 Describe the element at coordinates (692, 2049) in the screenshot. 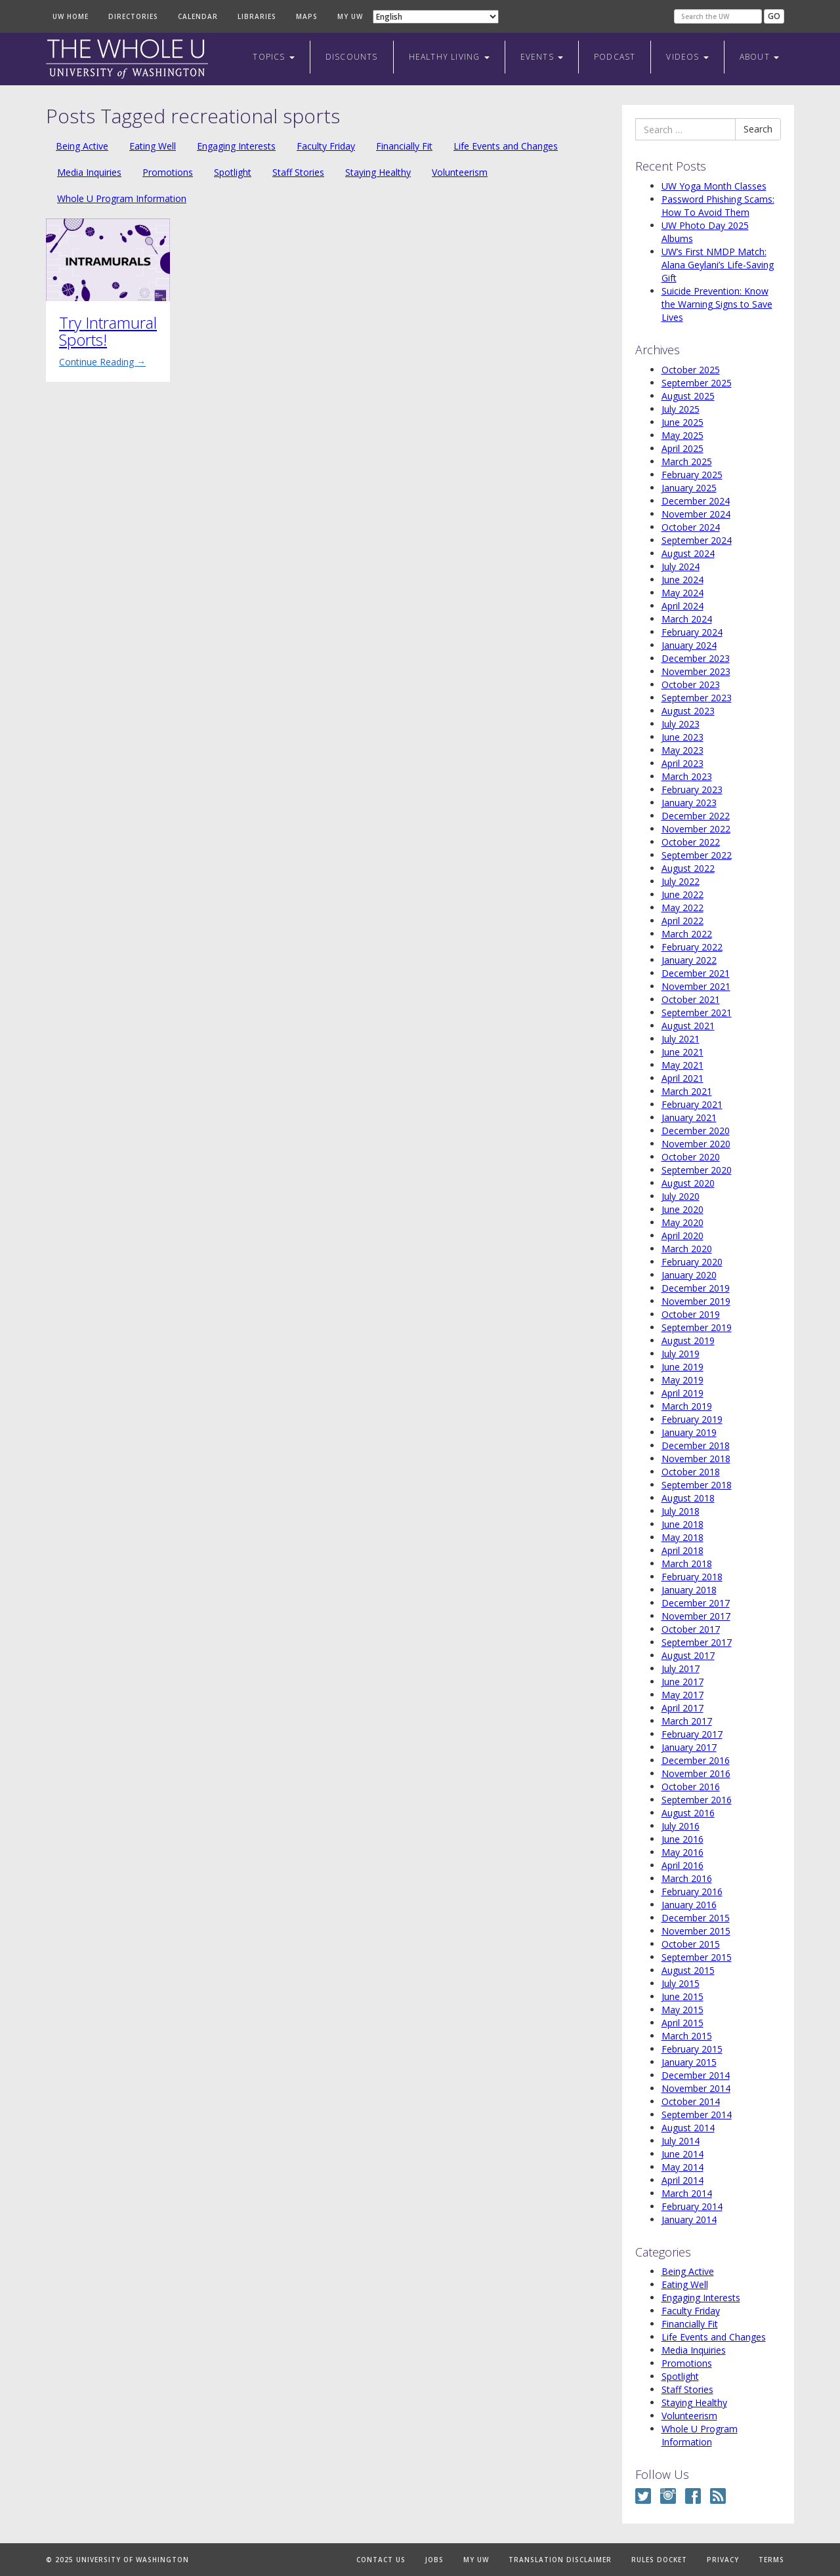

I see `February 2015` at that location.